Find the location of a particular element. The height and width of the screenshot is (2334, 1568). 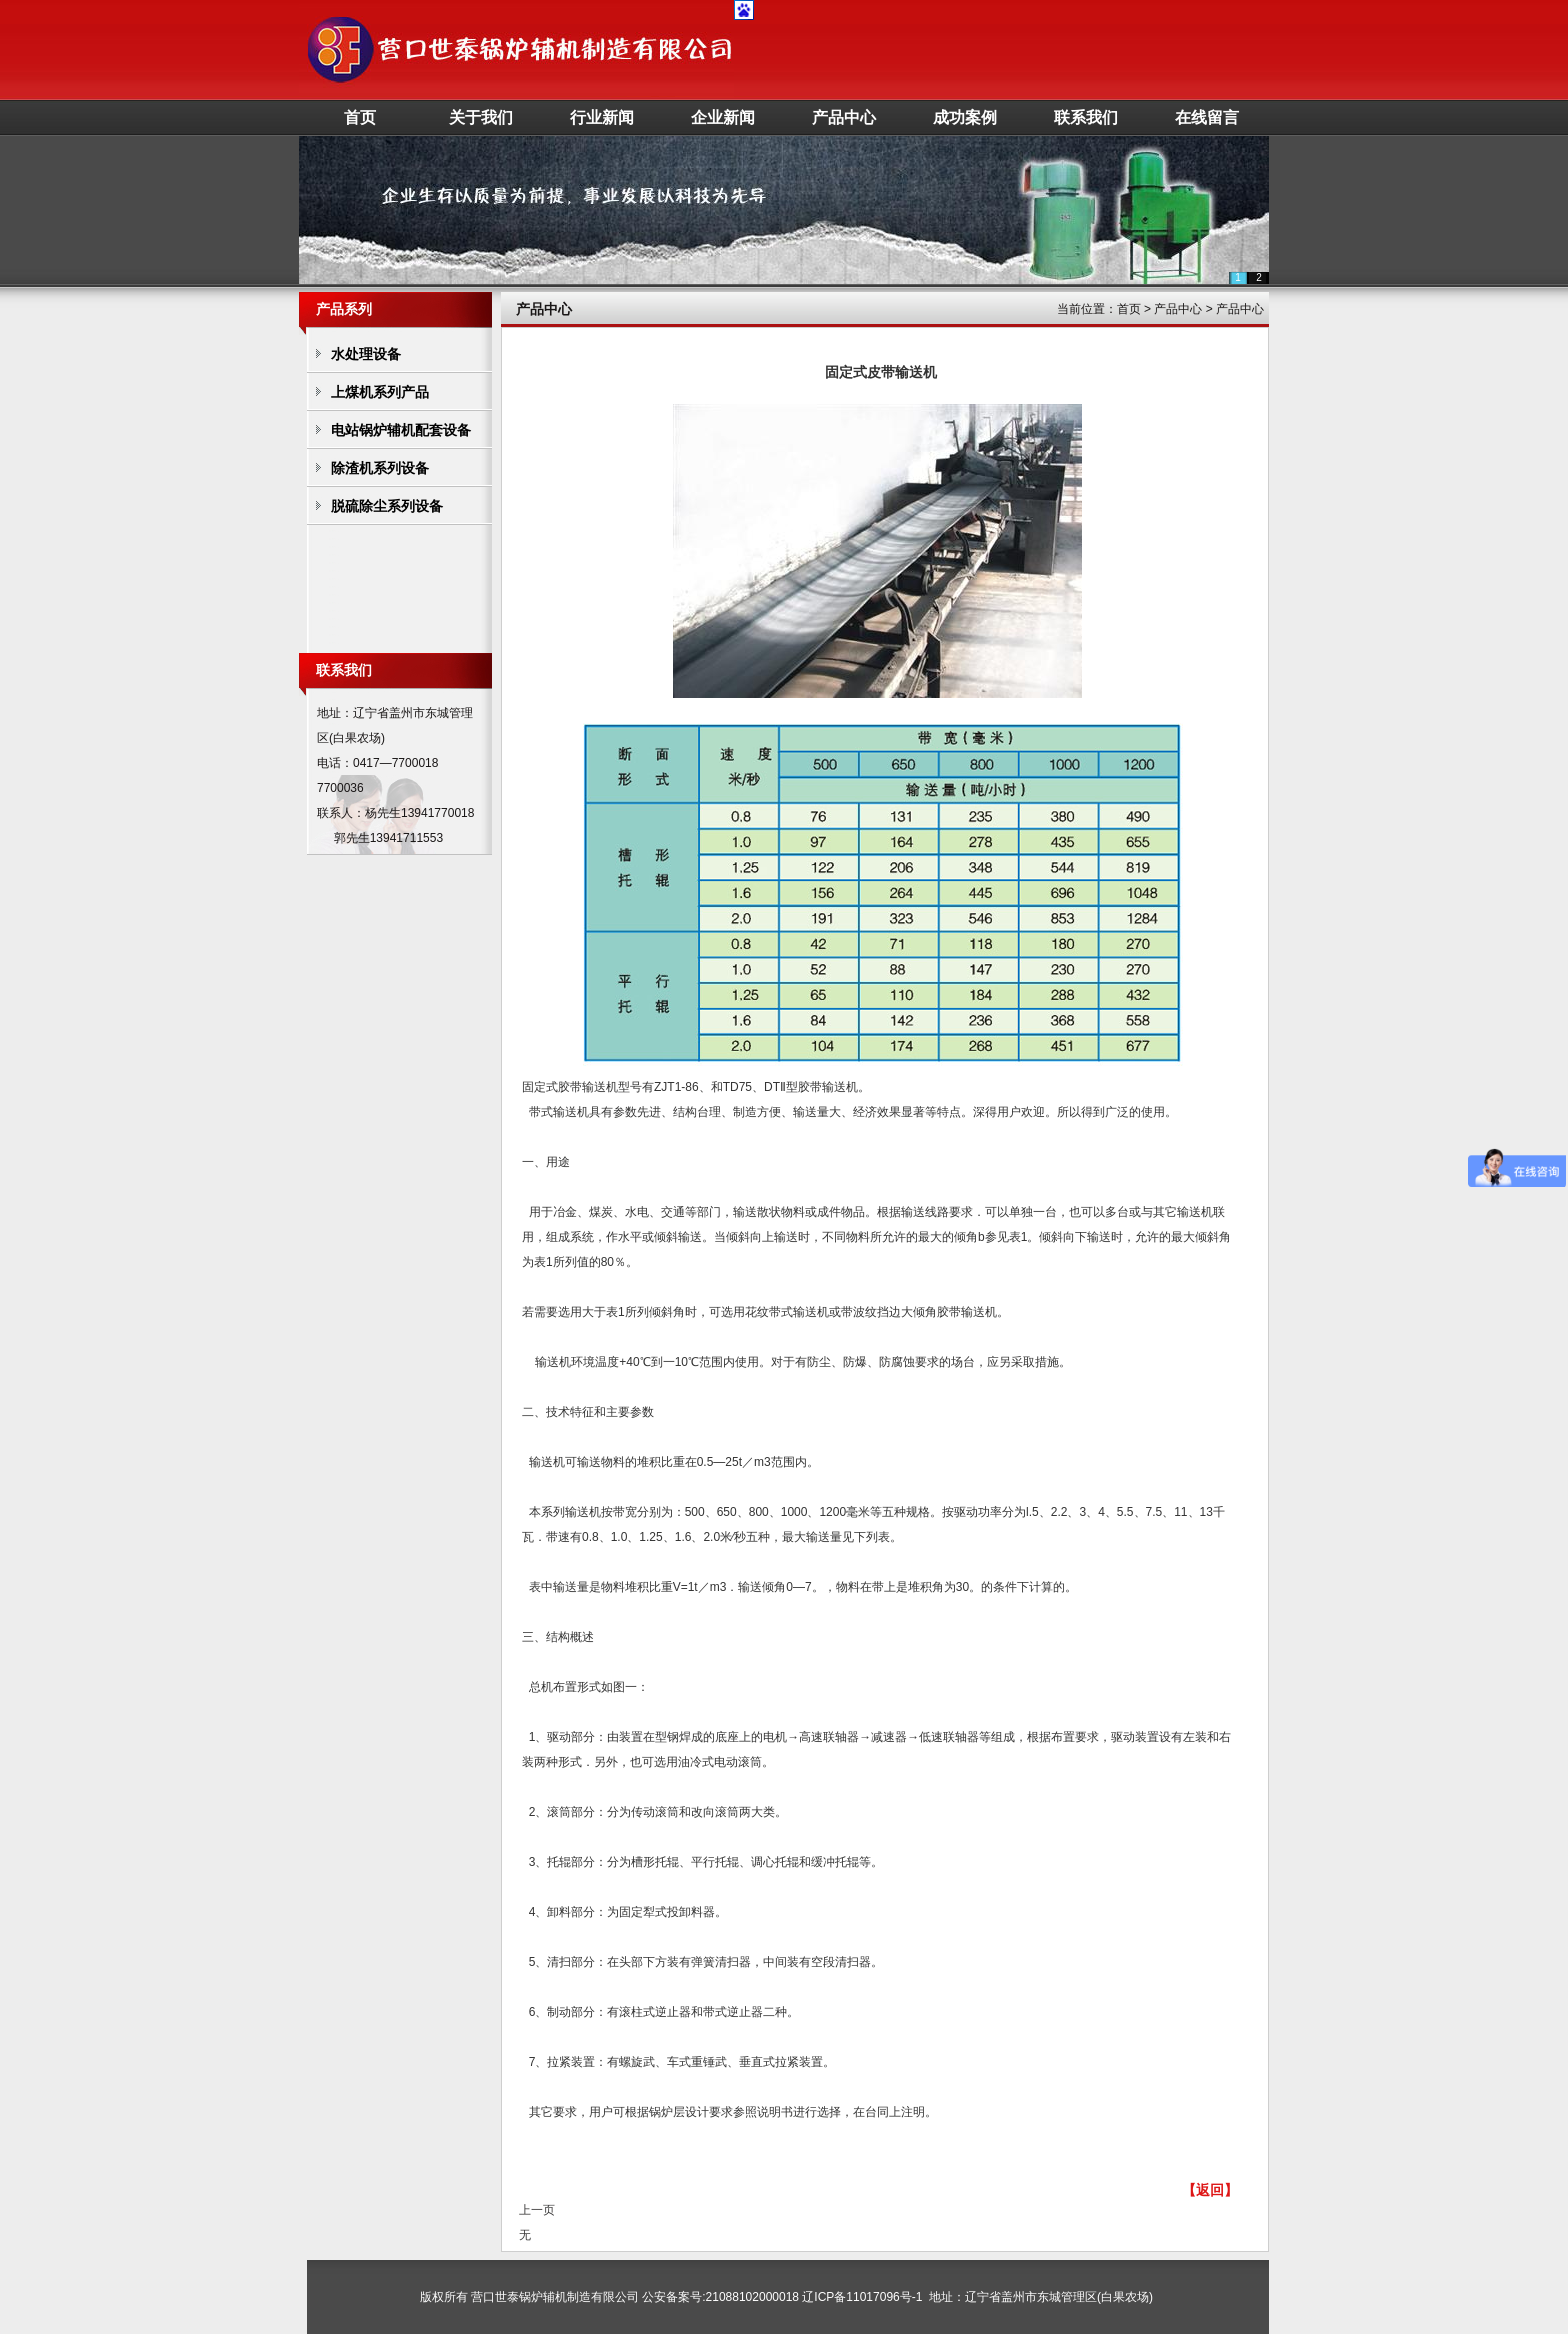

上煤机系列产品 is located at coordinates (380, 392).